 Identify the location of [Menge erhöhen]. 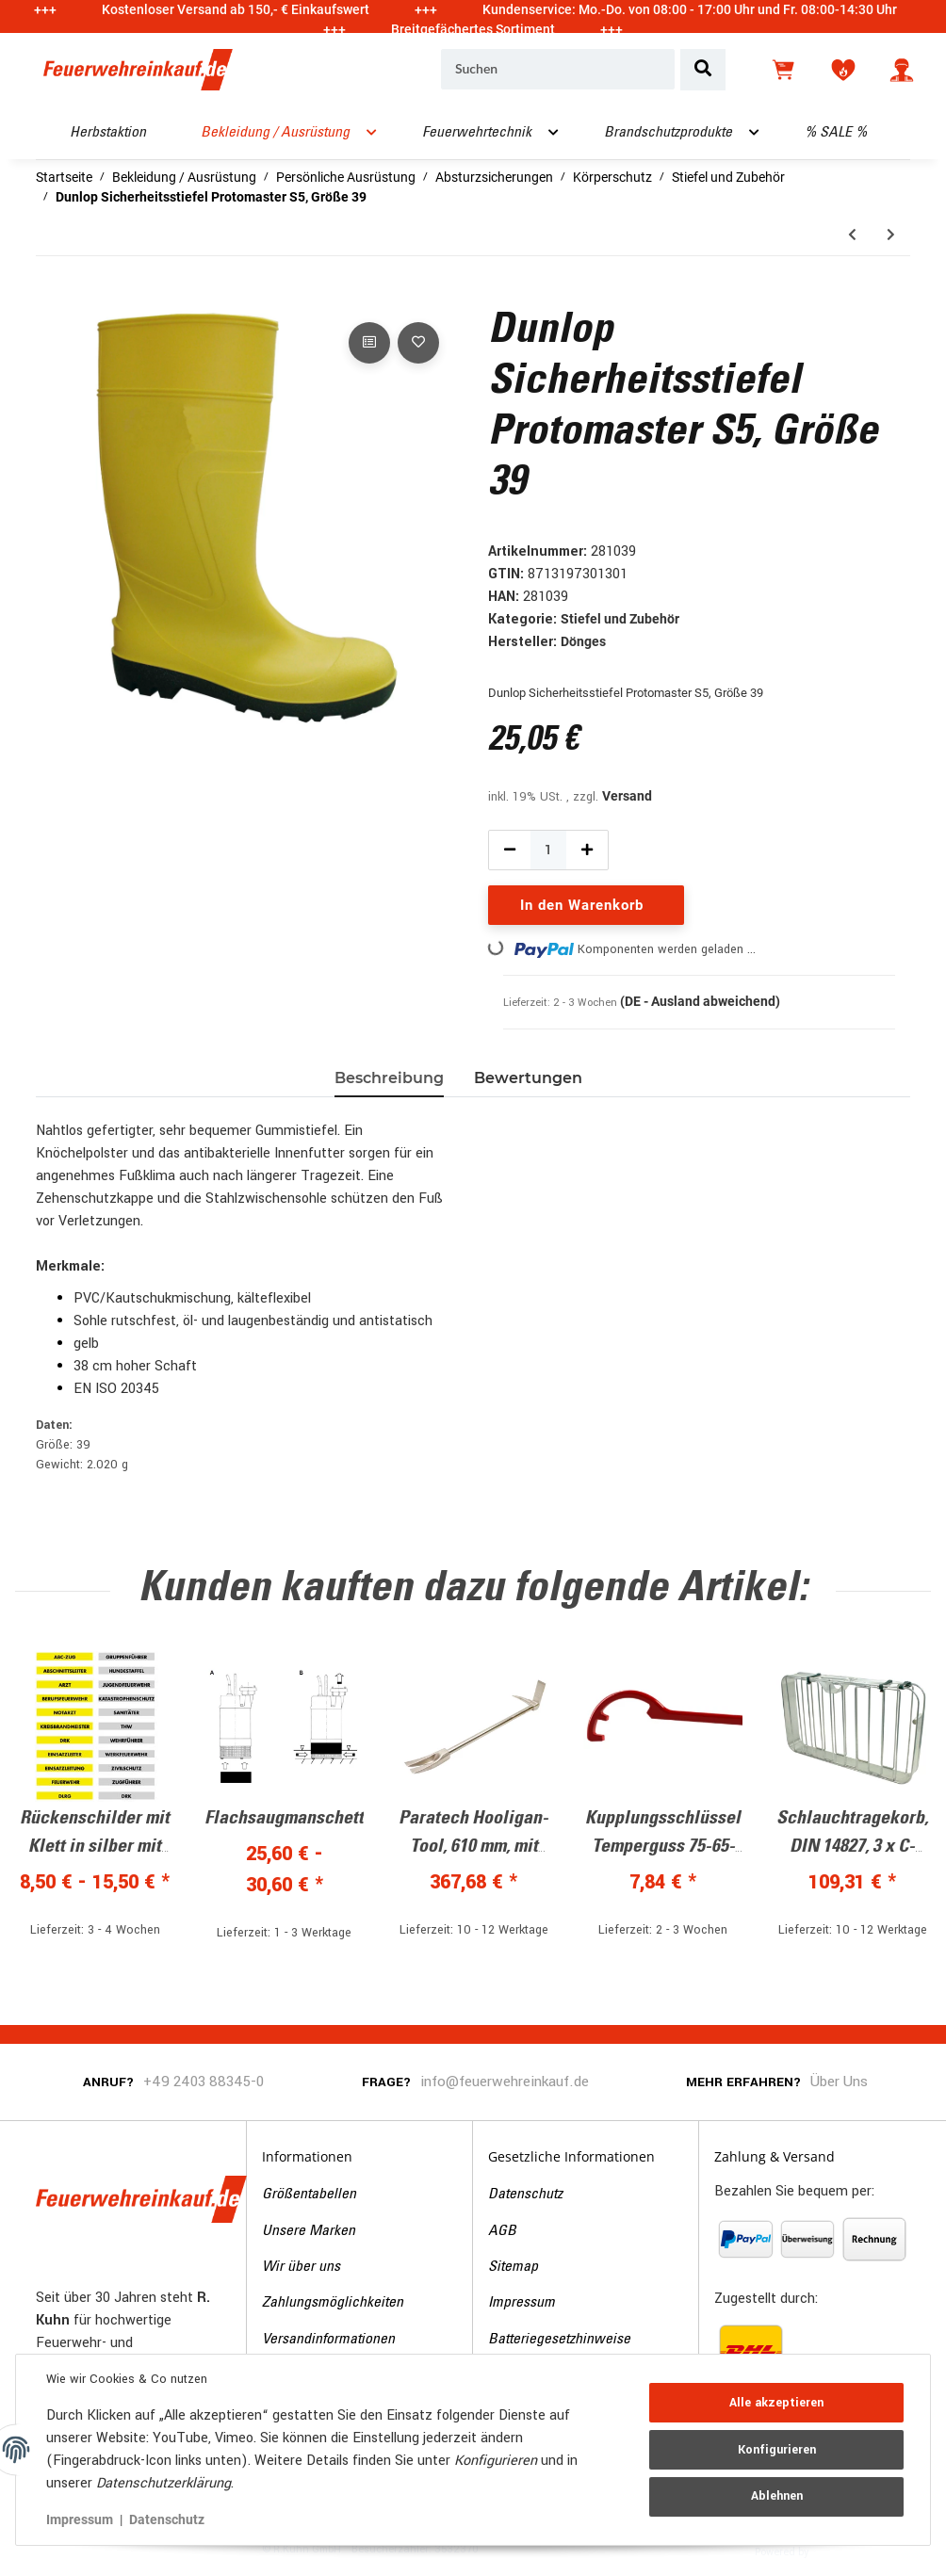
(587, 850).